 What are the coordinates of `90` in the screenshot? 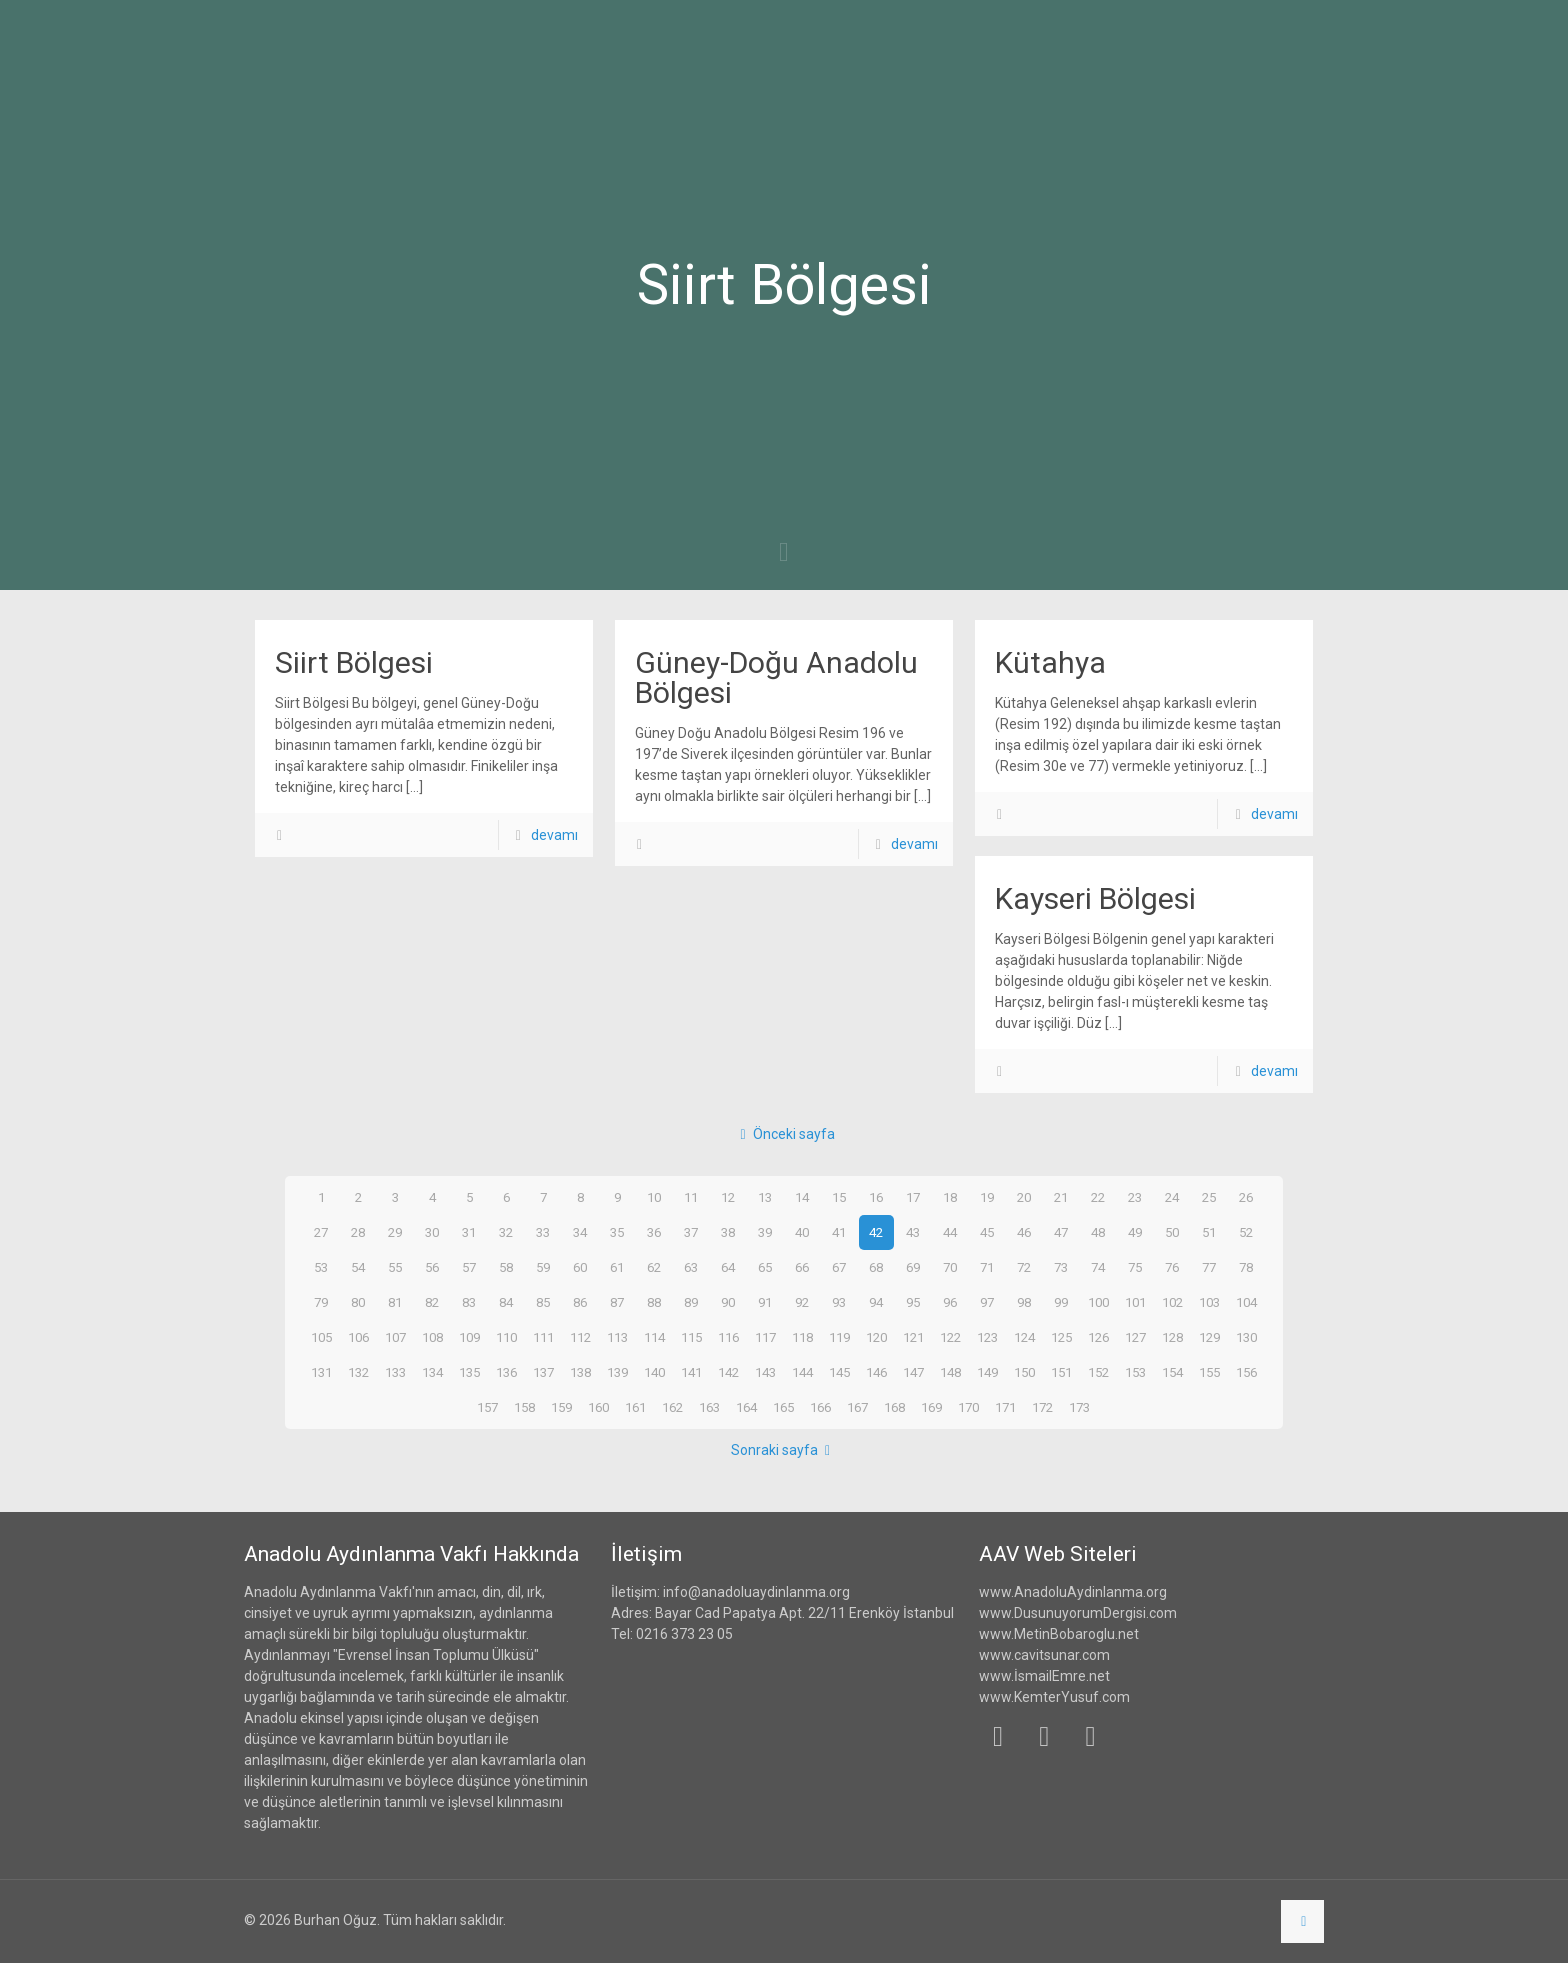 It's located at (728, 1302).